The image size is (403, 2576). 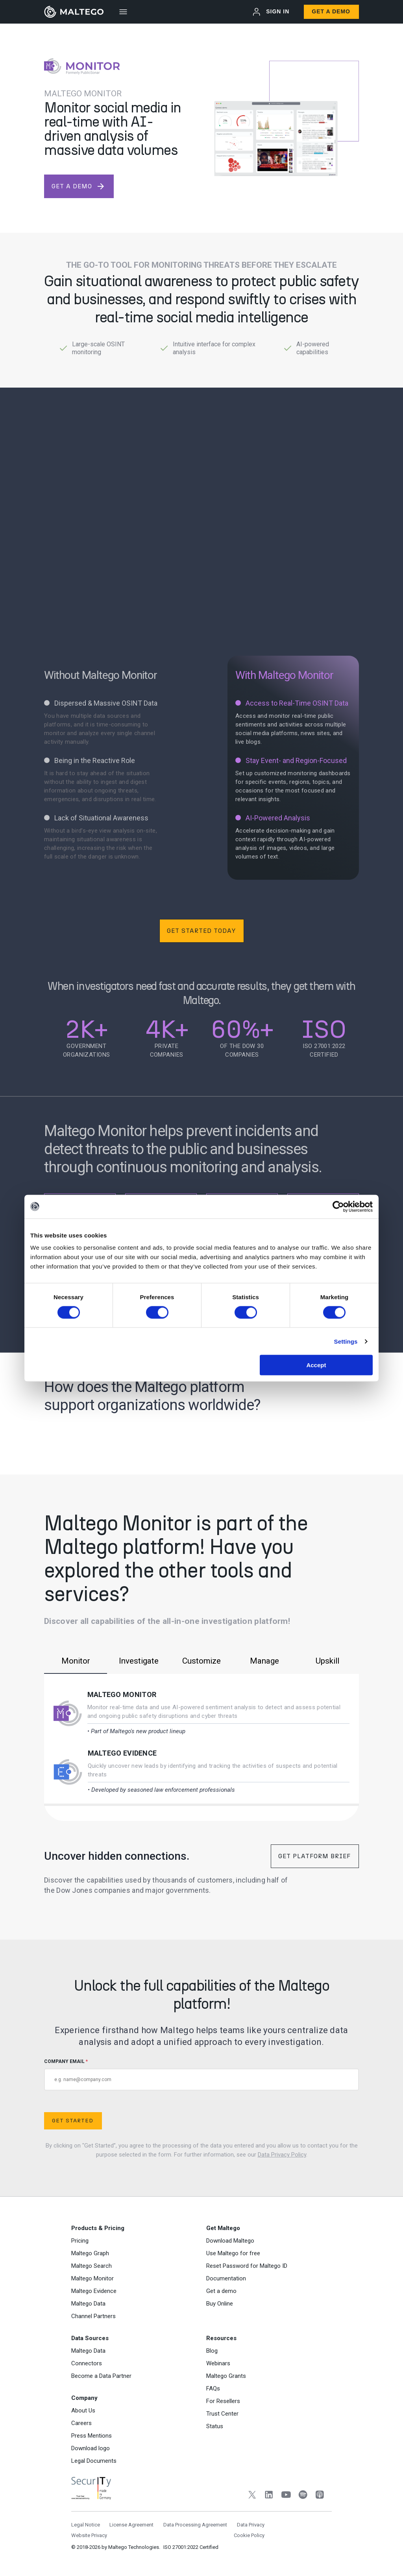 I want to click on Legal Notice, so click(x=85, y=2525).